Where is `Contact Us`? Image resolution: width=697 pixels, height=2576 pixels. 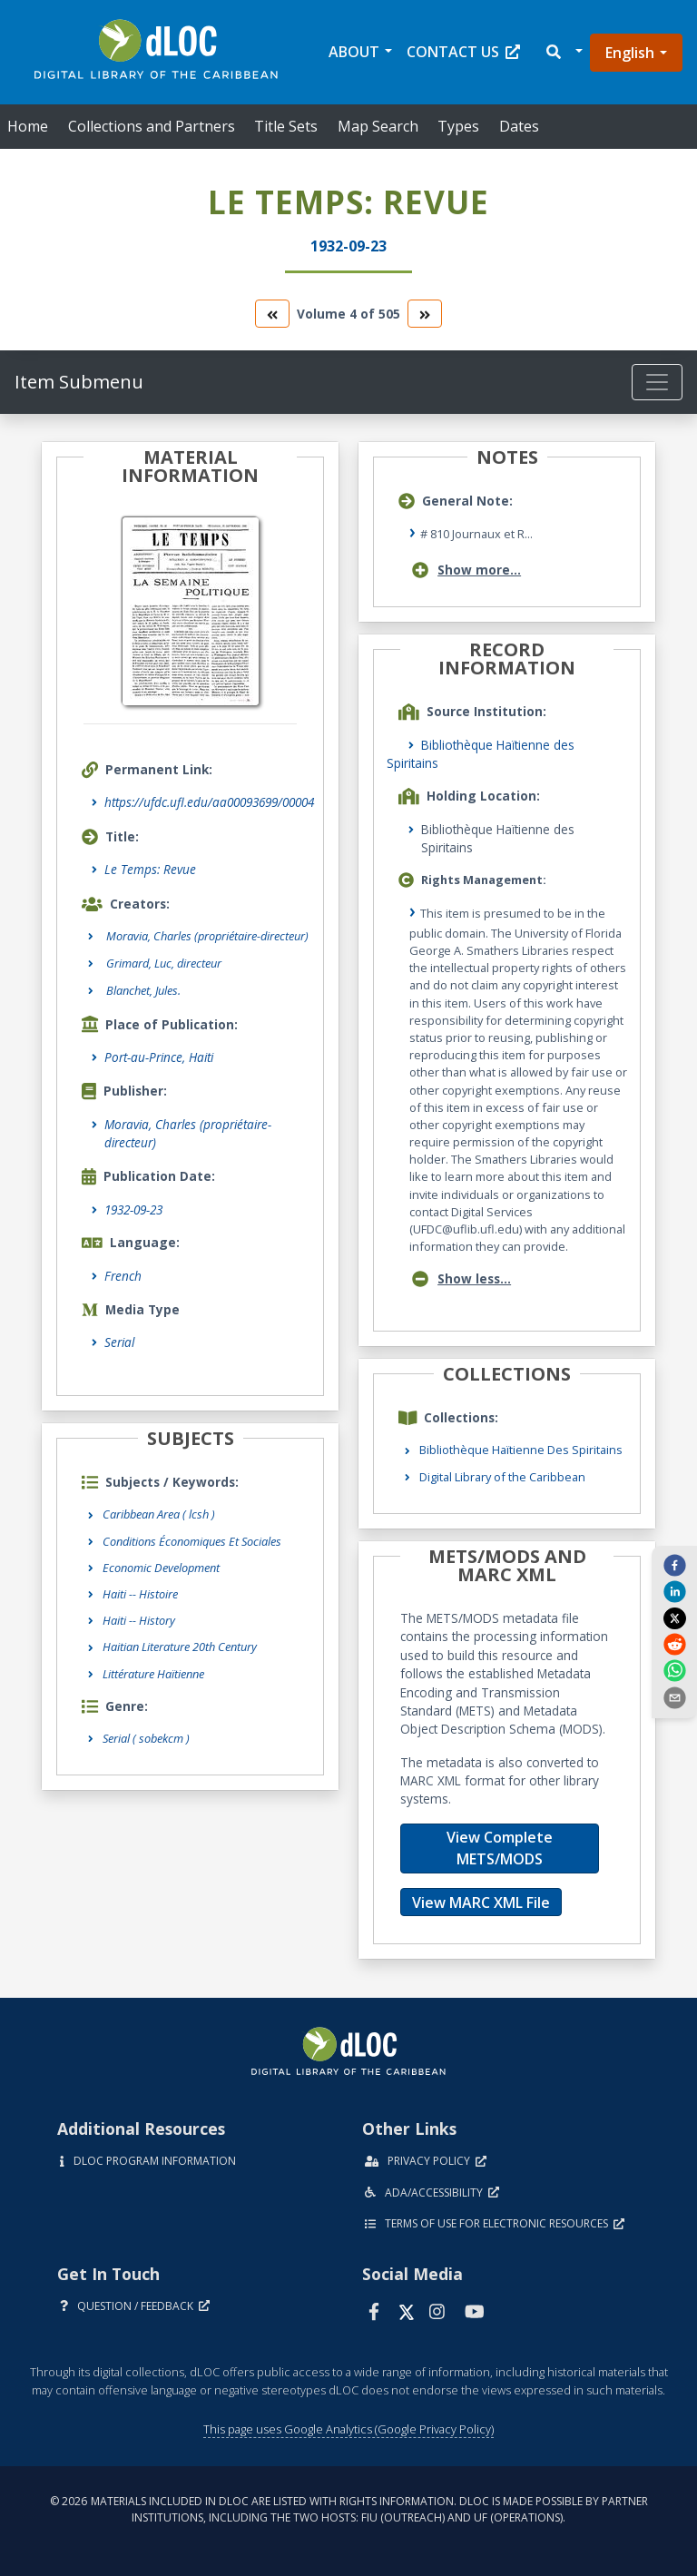
Contact Us is located at coordinates (463, 52).